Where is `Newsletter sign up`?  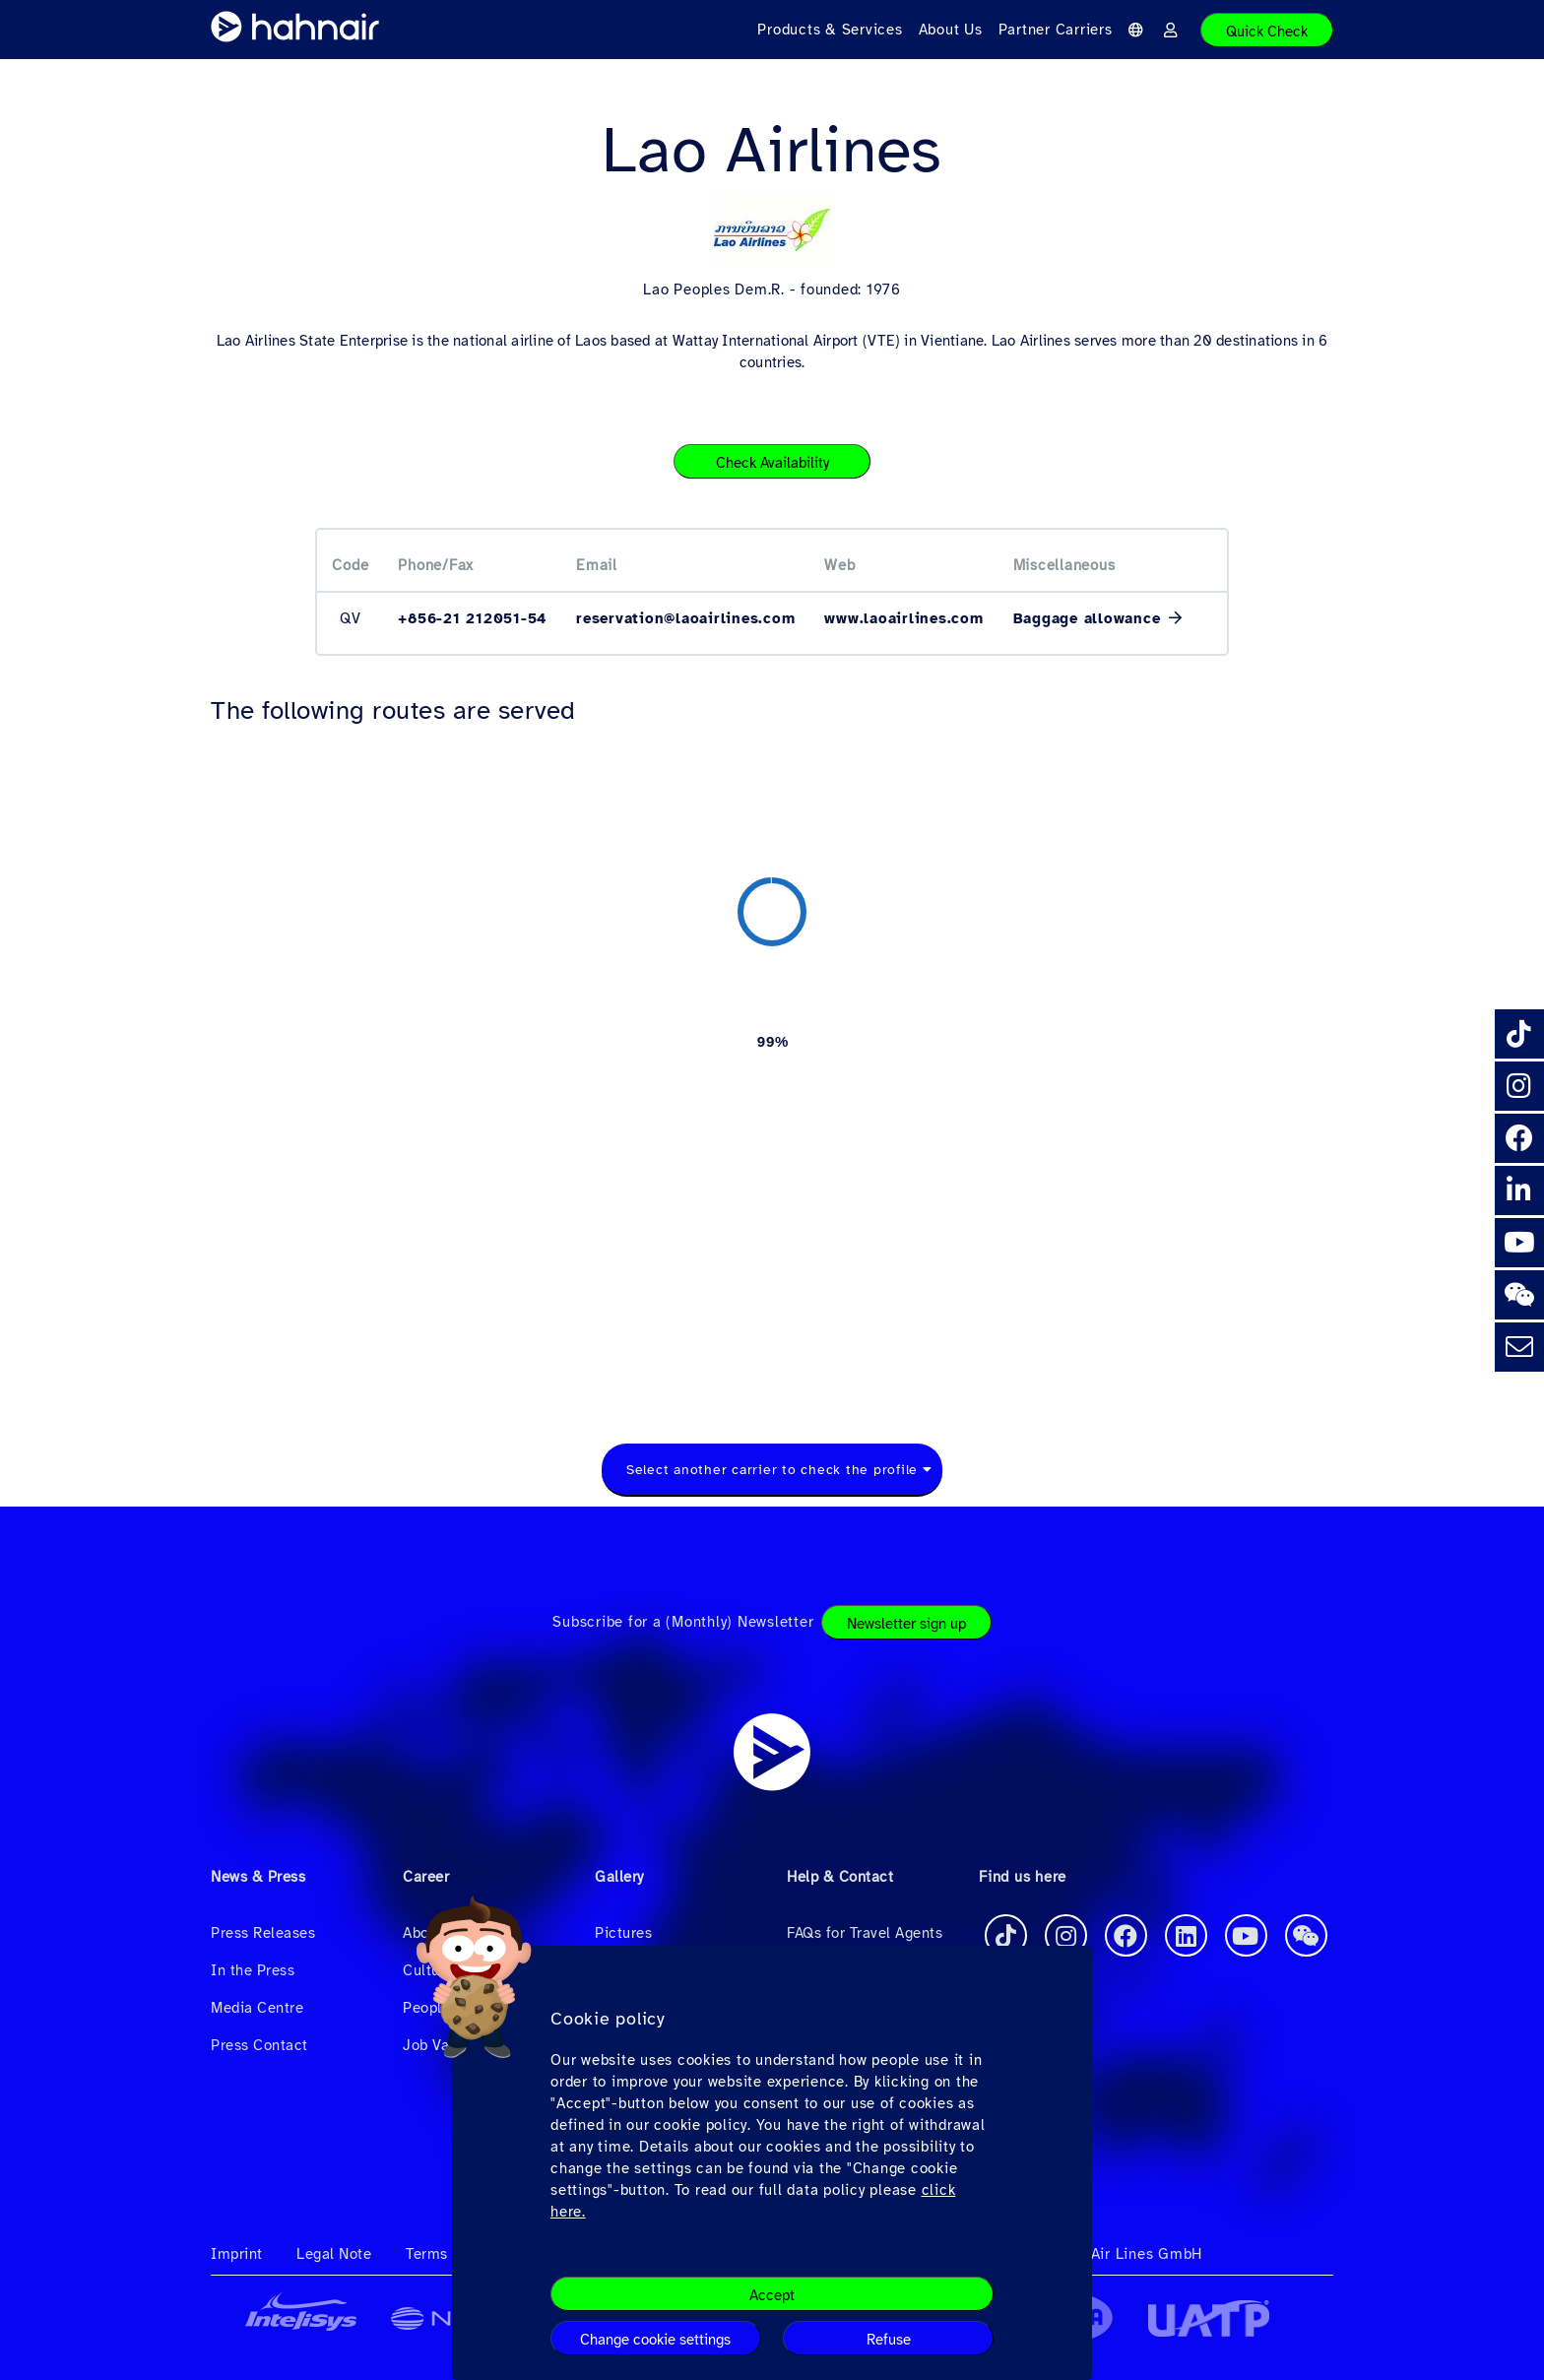 Newsletter sign up is located at coordinates (906, 1624).